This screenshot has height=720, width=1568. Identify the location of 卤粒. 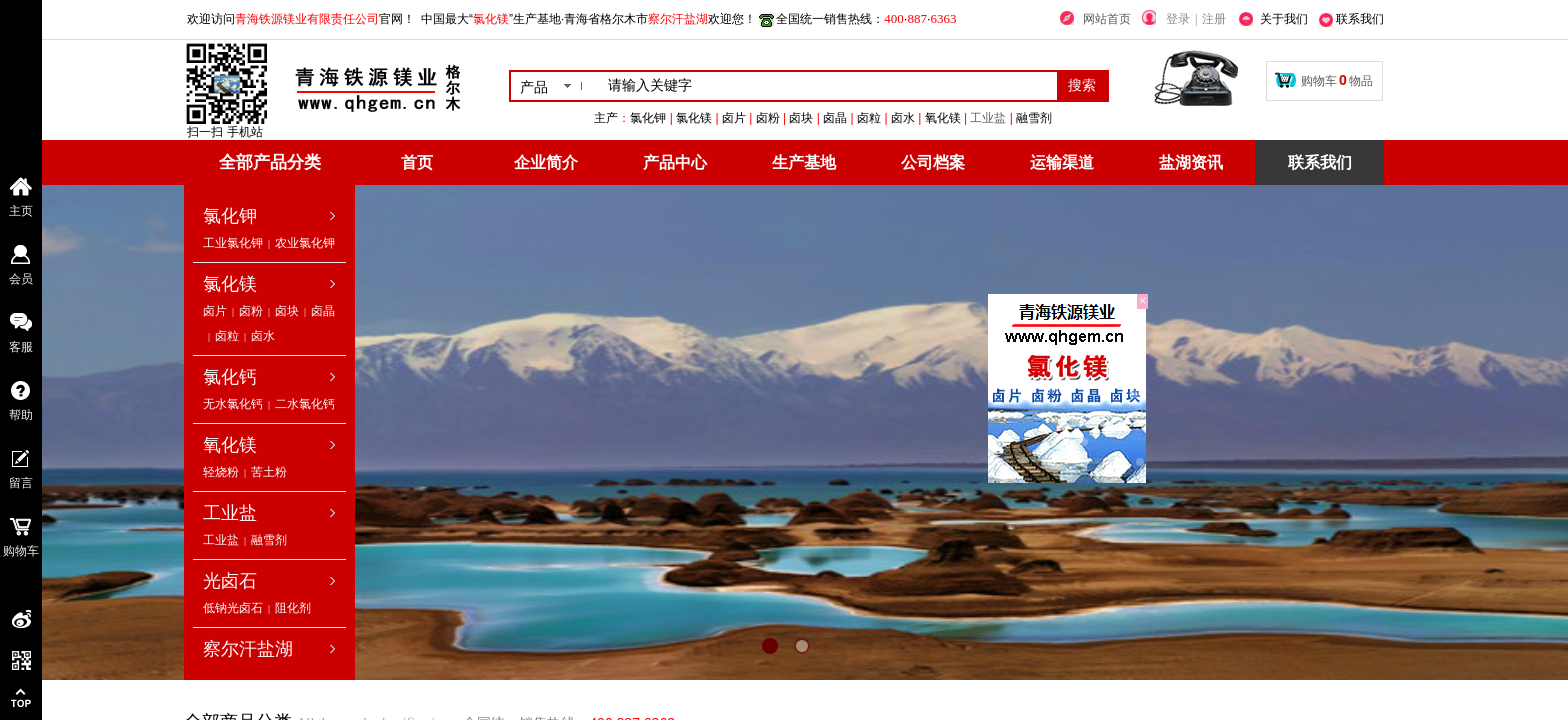
(227, 336).